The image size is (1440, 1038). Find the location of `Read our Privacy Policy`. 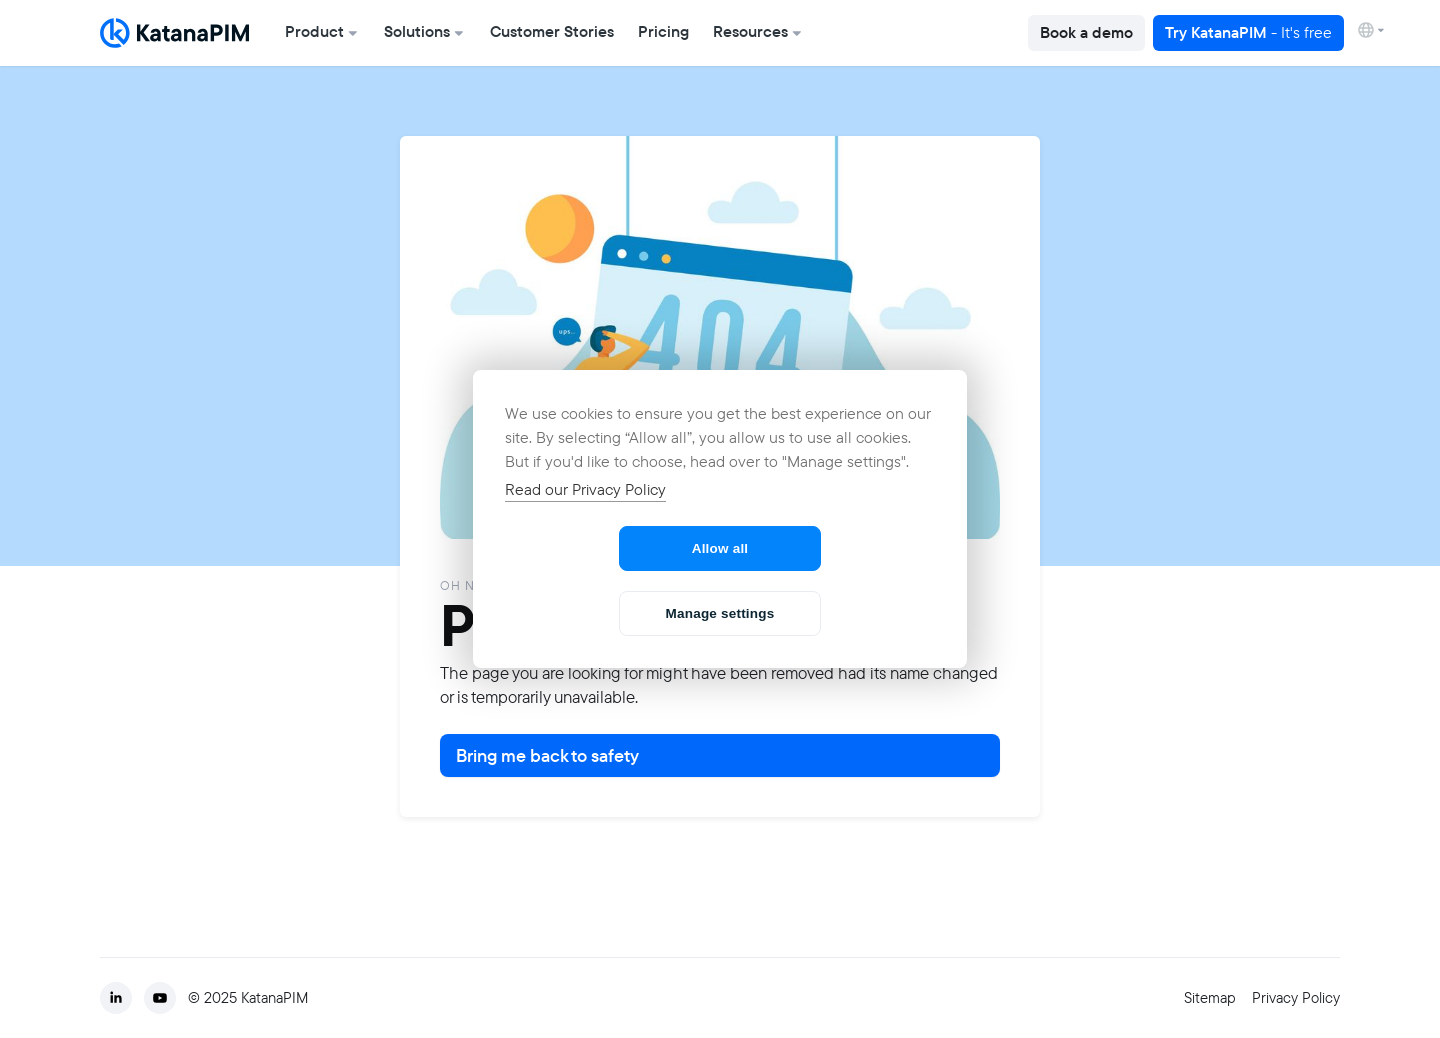

Read our Privacy Policy is located at coordinates (585, 489).